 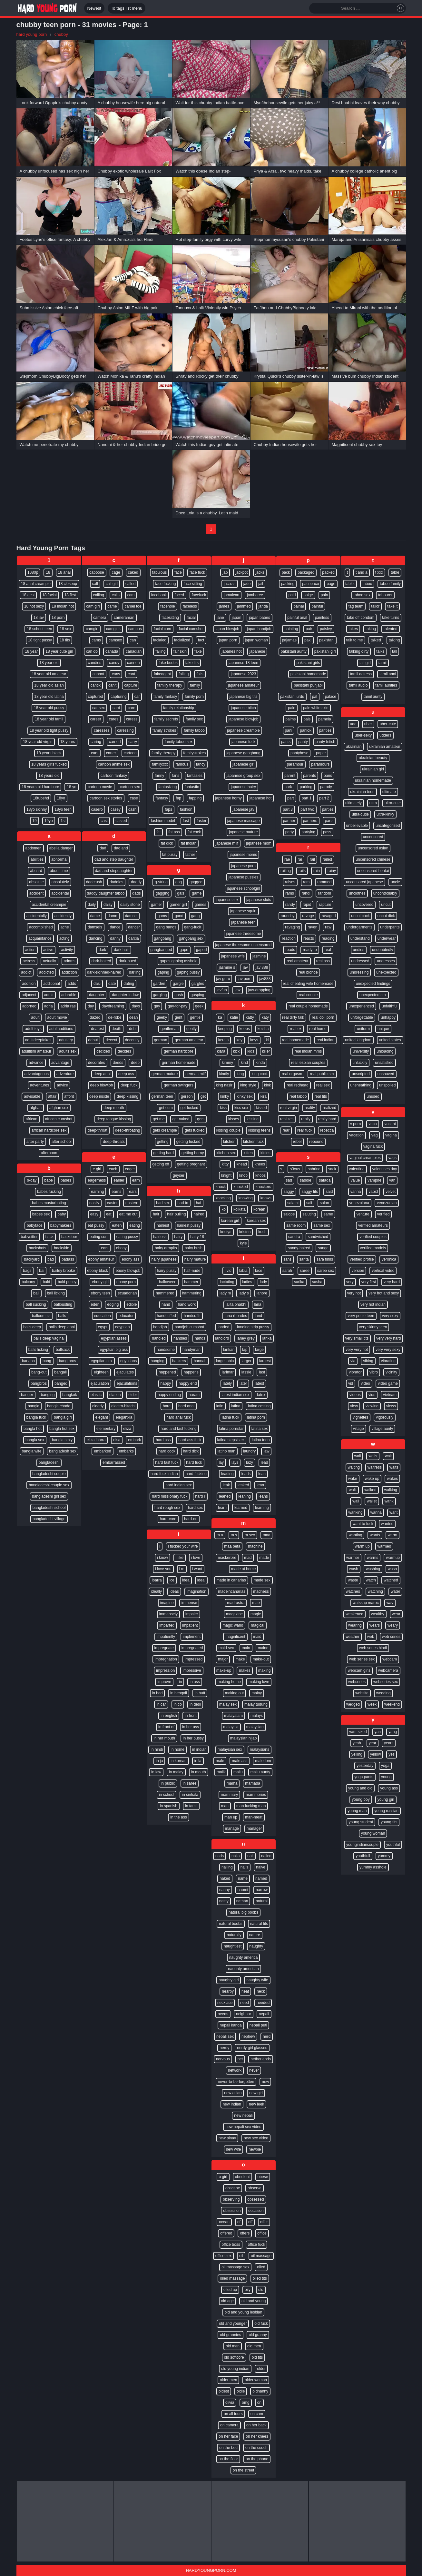 I want to click on waste, so click(x=353, y=1580).